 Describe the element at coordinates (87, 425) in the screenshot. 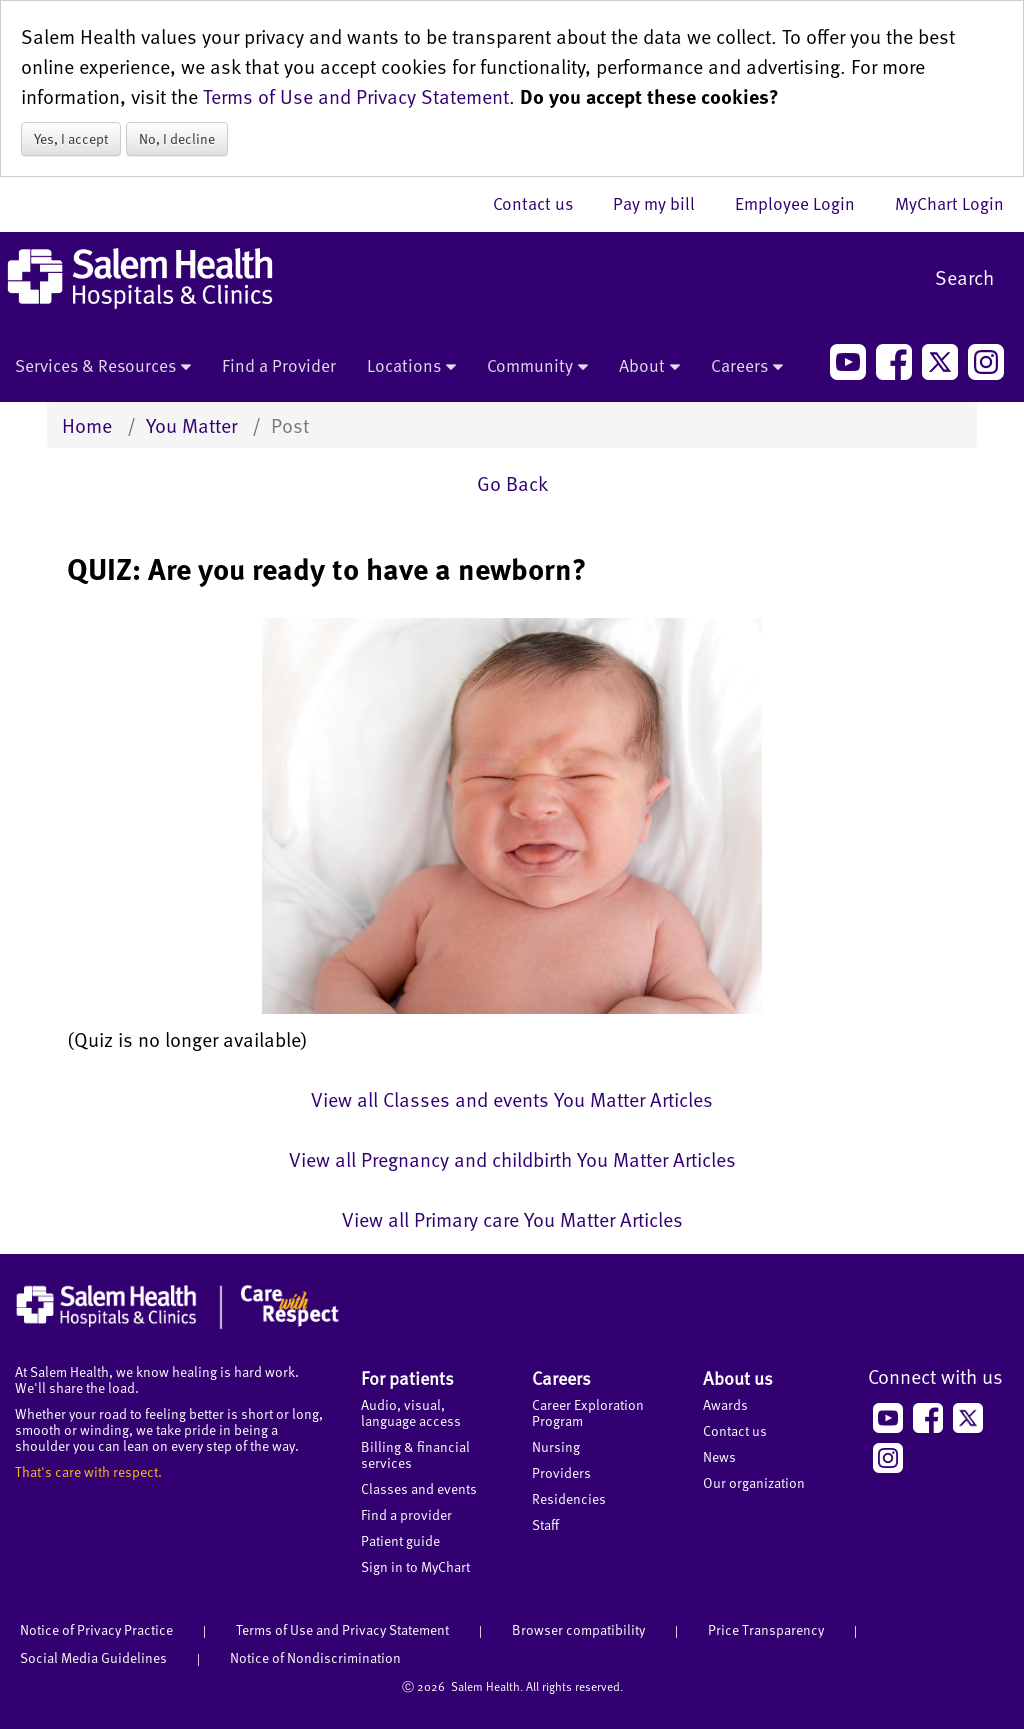

I see `Home` at that location.